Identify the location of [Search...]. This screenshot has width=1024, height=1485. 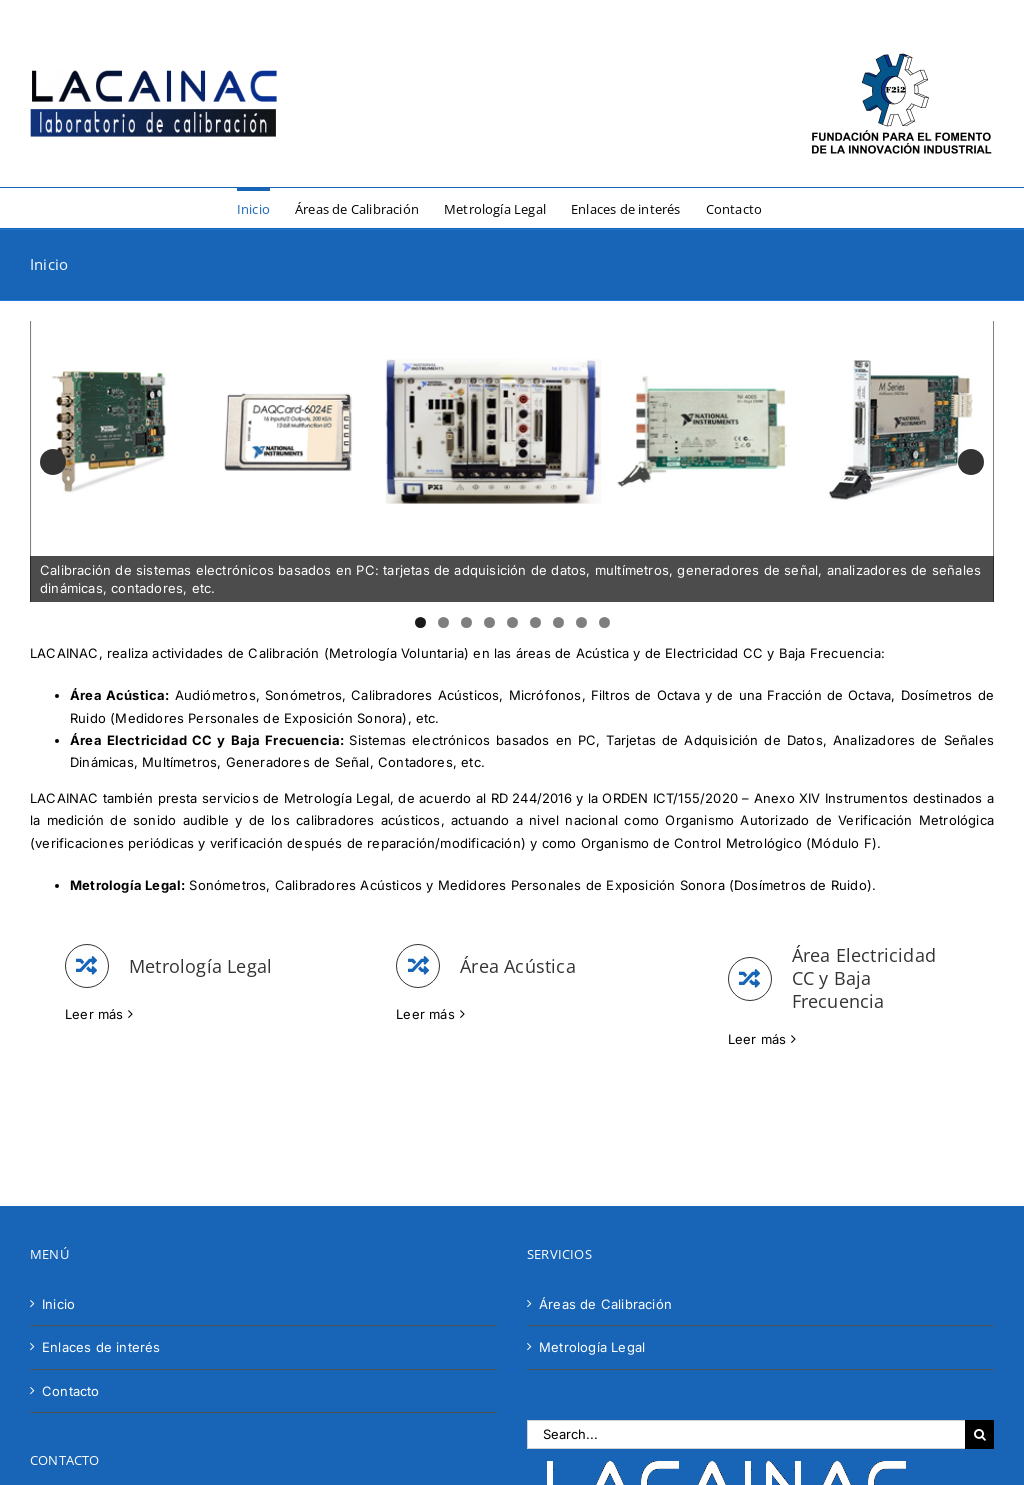
(746, 1434).